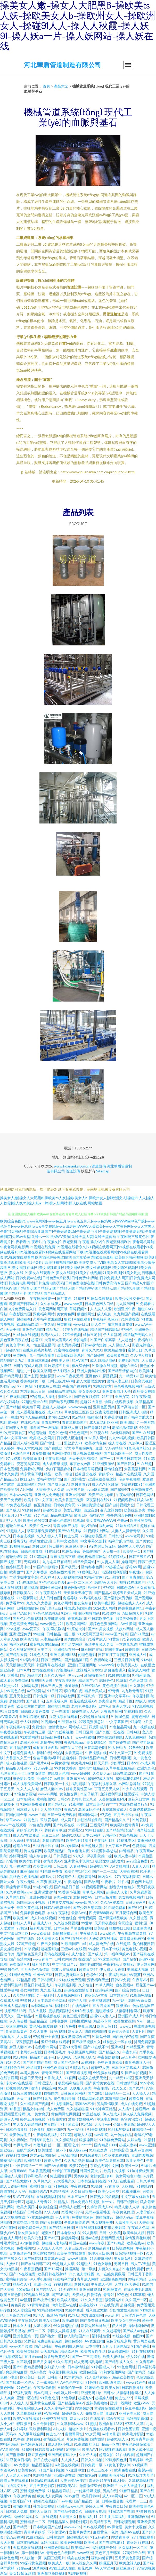 The width and height of the screenshot is (156, 2576). I want to click on 俺去也官网, so click(33, 1851).